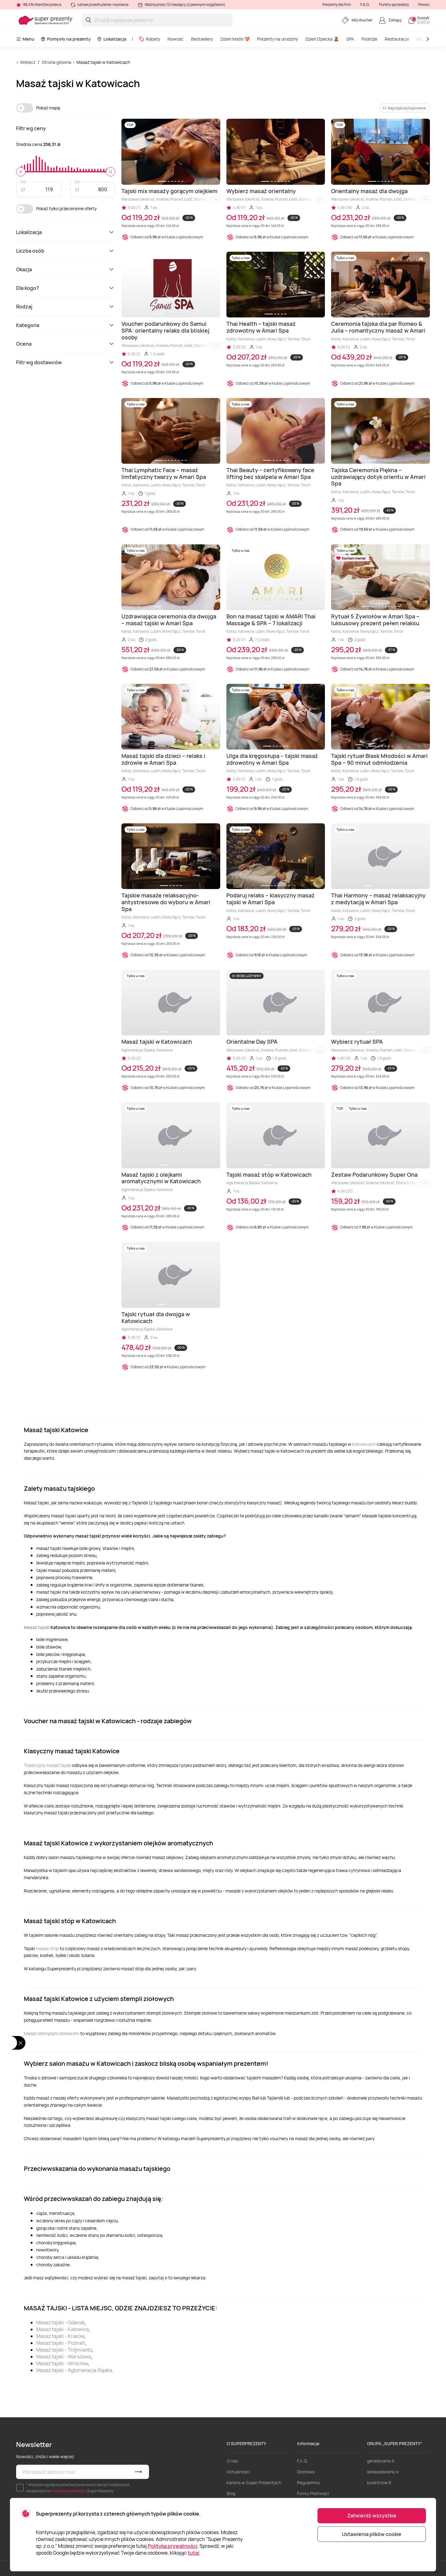 Image resolution: width=446 pixels, height=2576 pixels. I want to click on Restauracje, so click(397, 39).